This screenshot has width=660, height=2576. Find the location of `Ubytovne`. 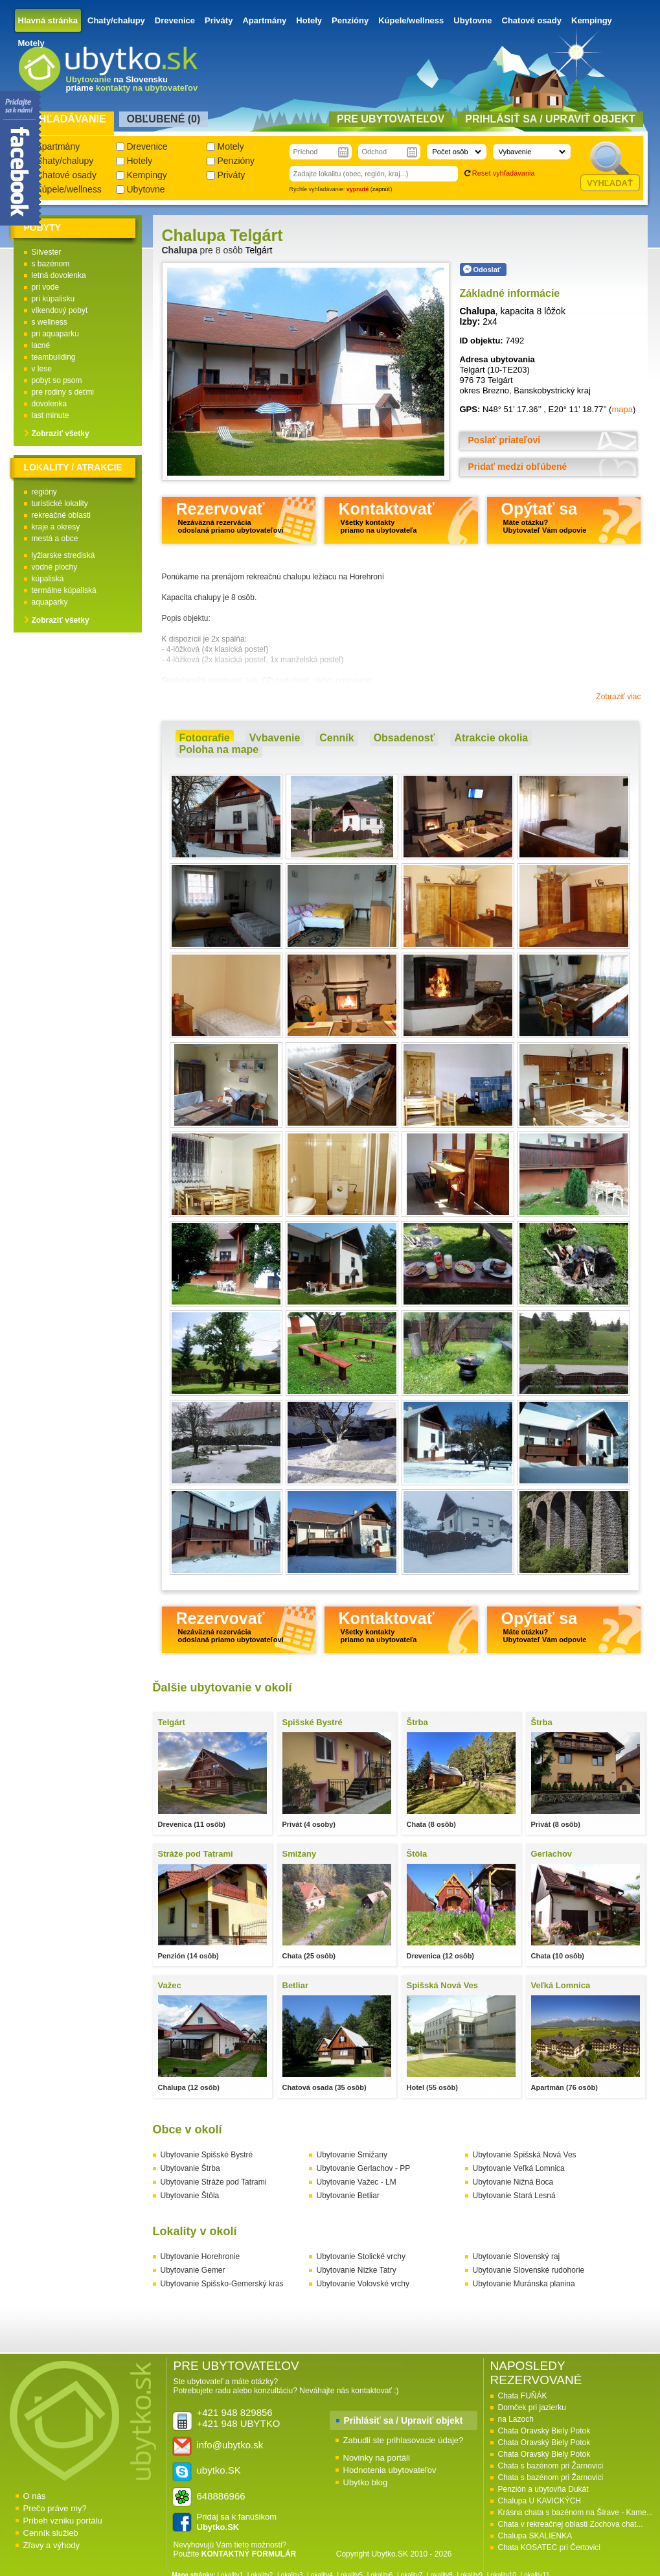

Ubytovne is located at coordinates (472, 20).